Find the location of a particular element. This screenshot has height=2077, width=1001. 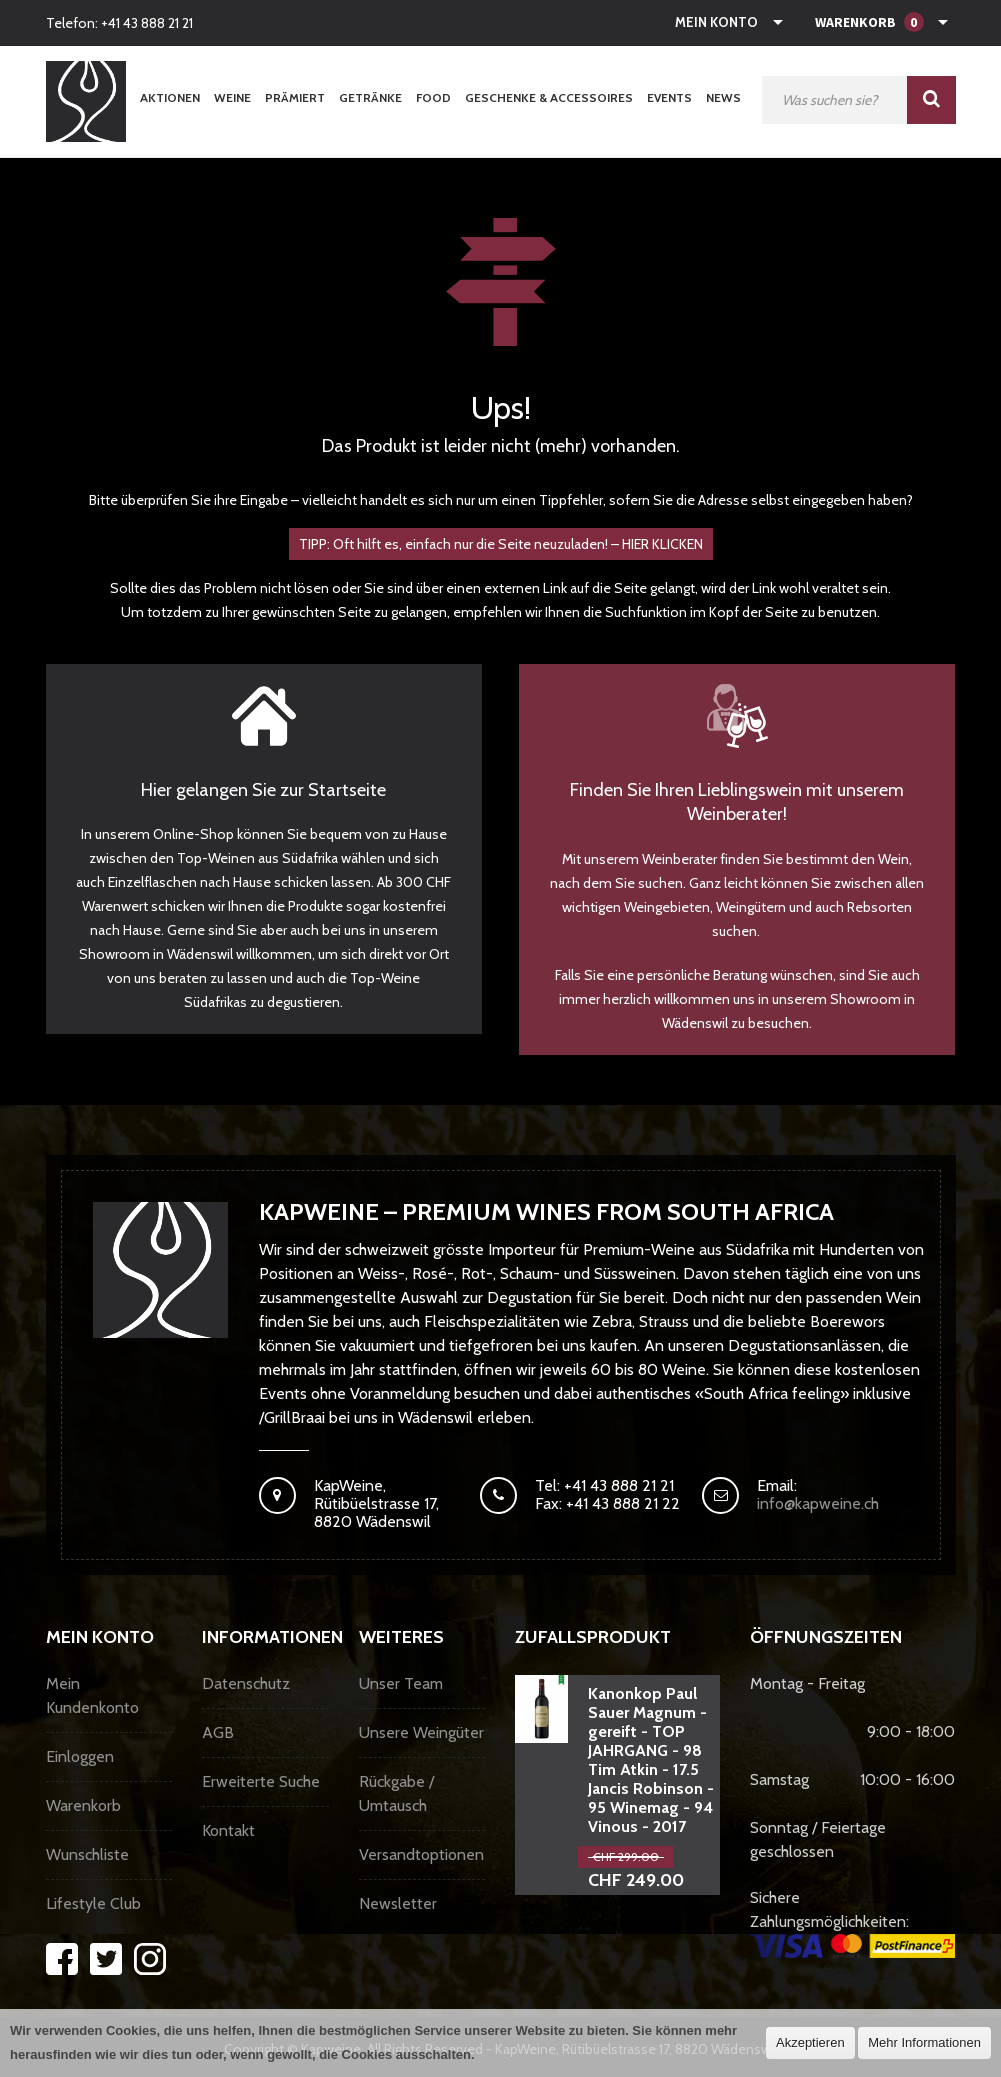

Akzeptieren is located at coordinates (810, 2042).